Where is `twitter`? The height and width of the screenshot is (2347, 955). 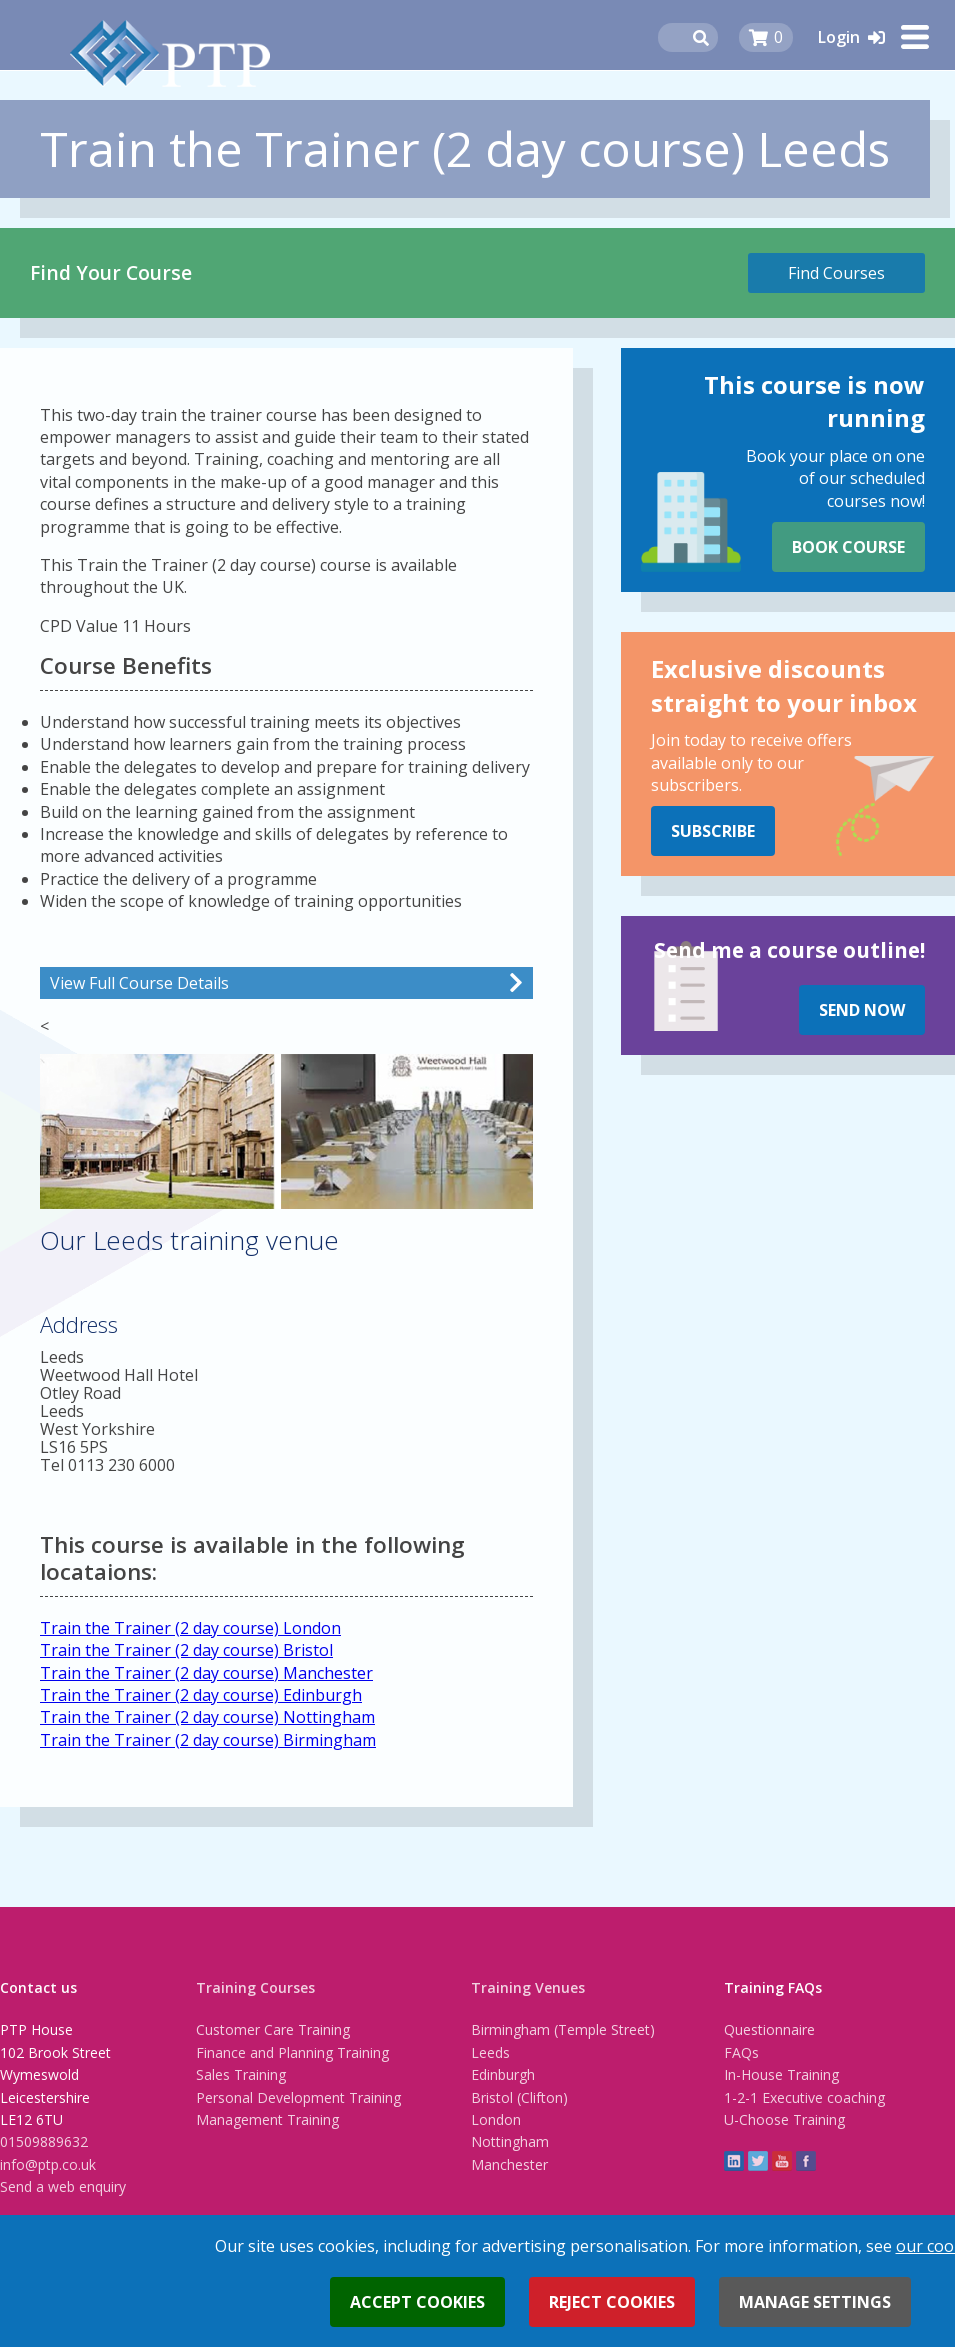
twitter is located at coordinates (758, 2161).